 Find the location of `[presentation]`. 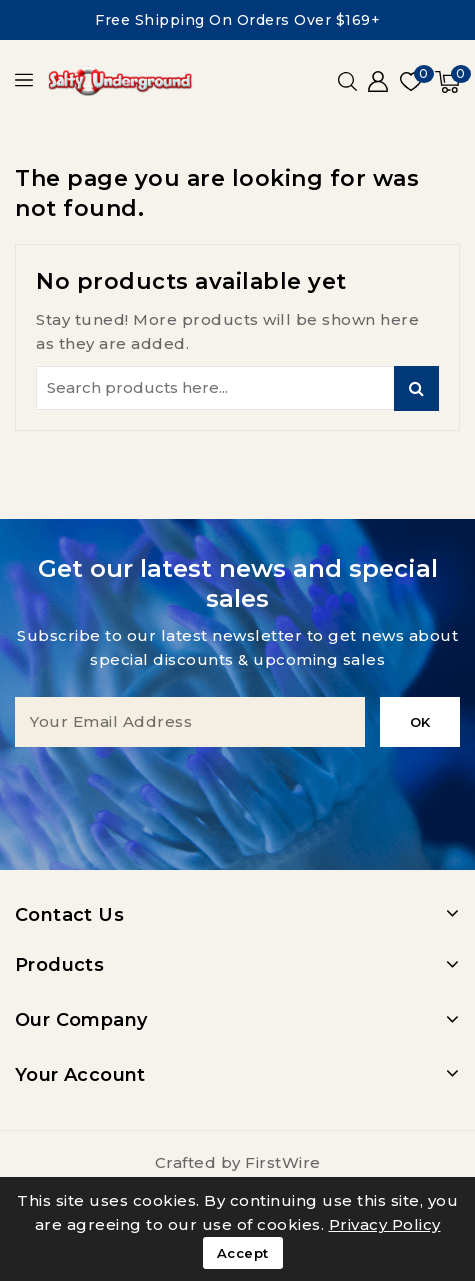

[presentation] is located at coordinates (238, 786).